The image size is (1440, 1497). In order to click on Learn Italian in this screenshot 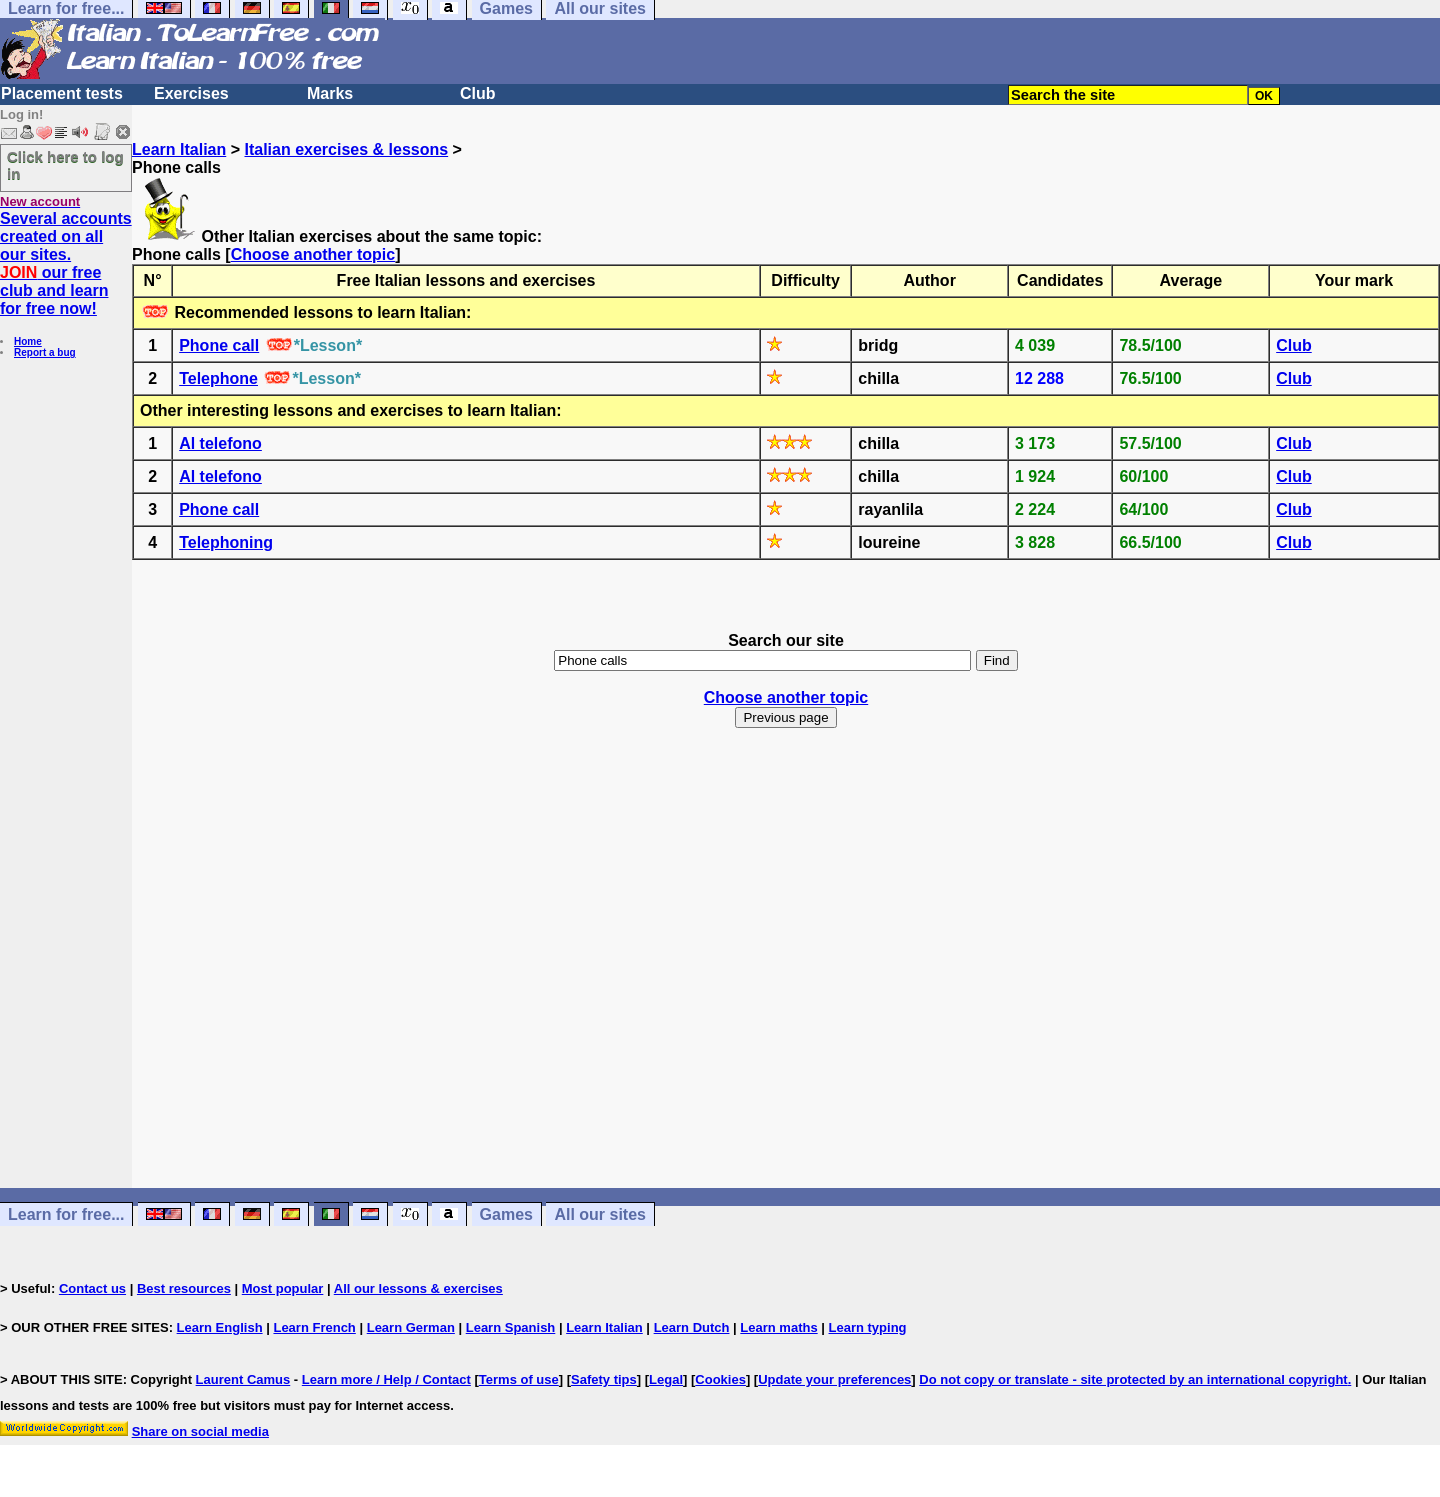, I will do `click(179, 149)`.